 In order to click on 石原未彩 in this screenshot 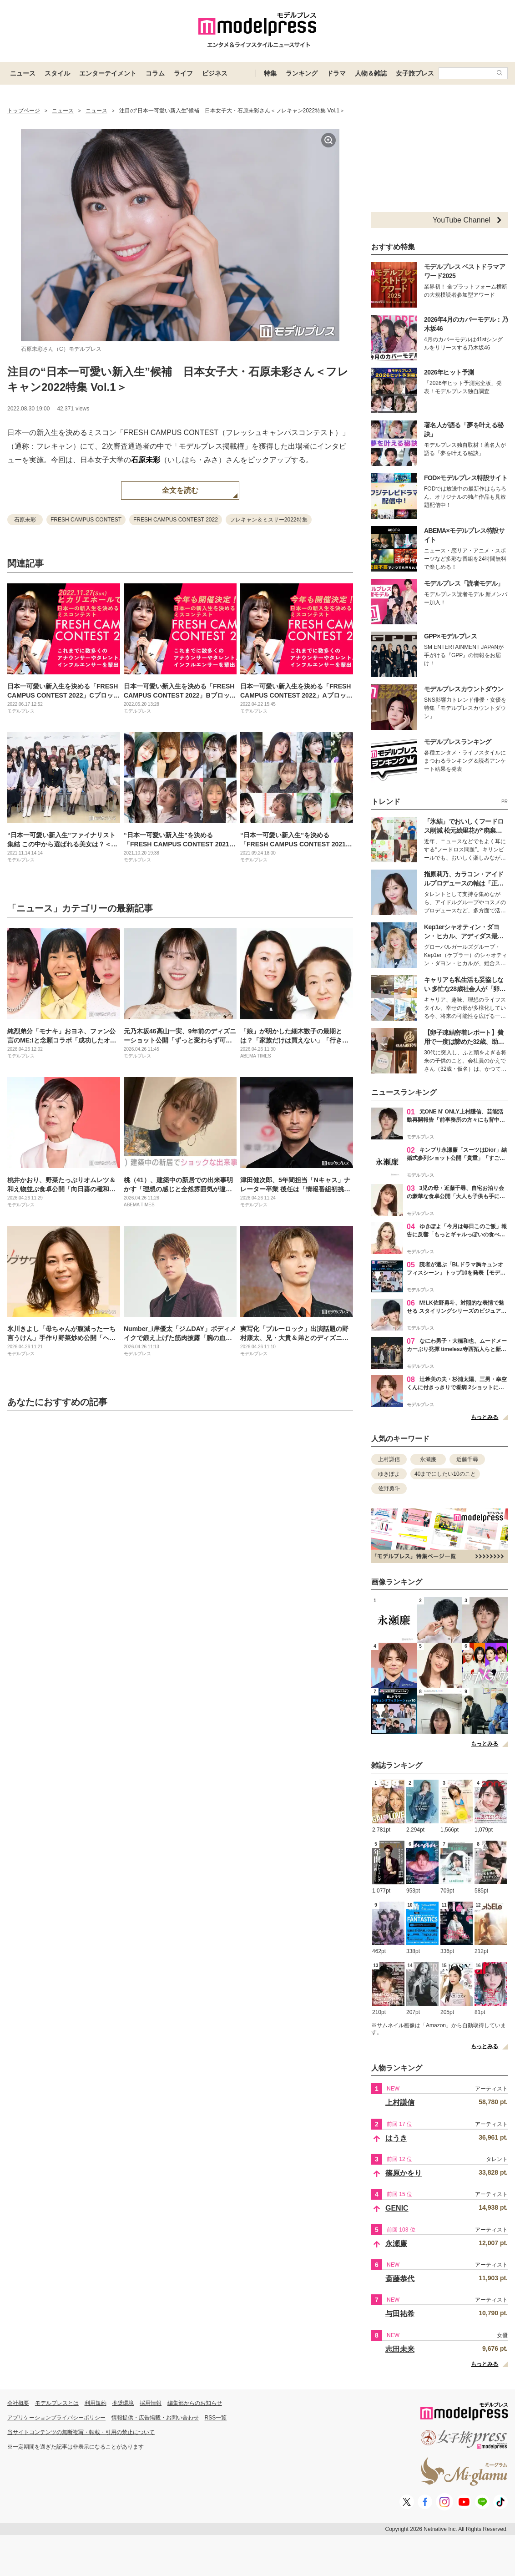, I will do `click(145, 460)`.